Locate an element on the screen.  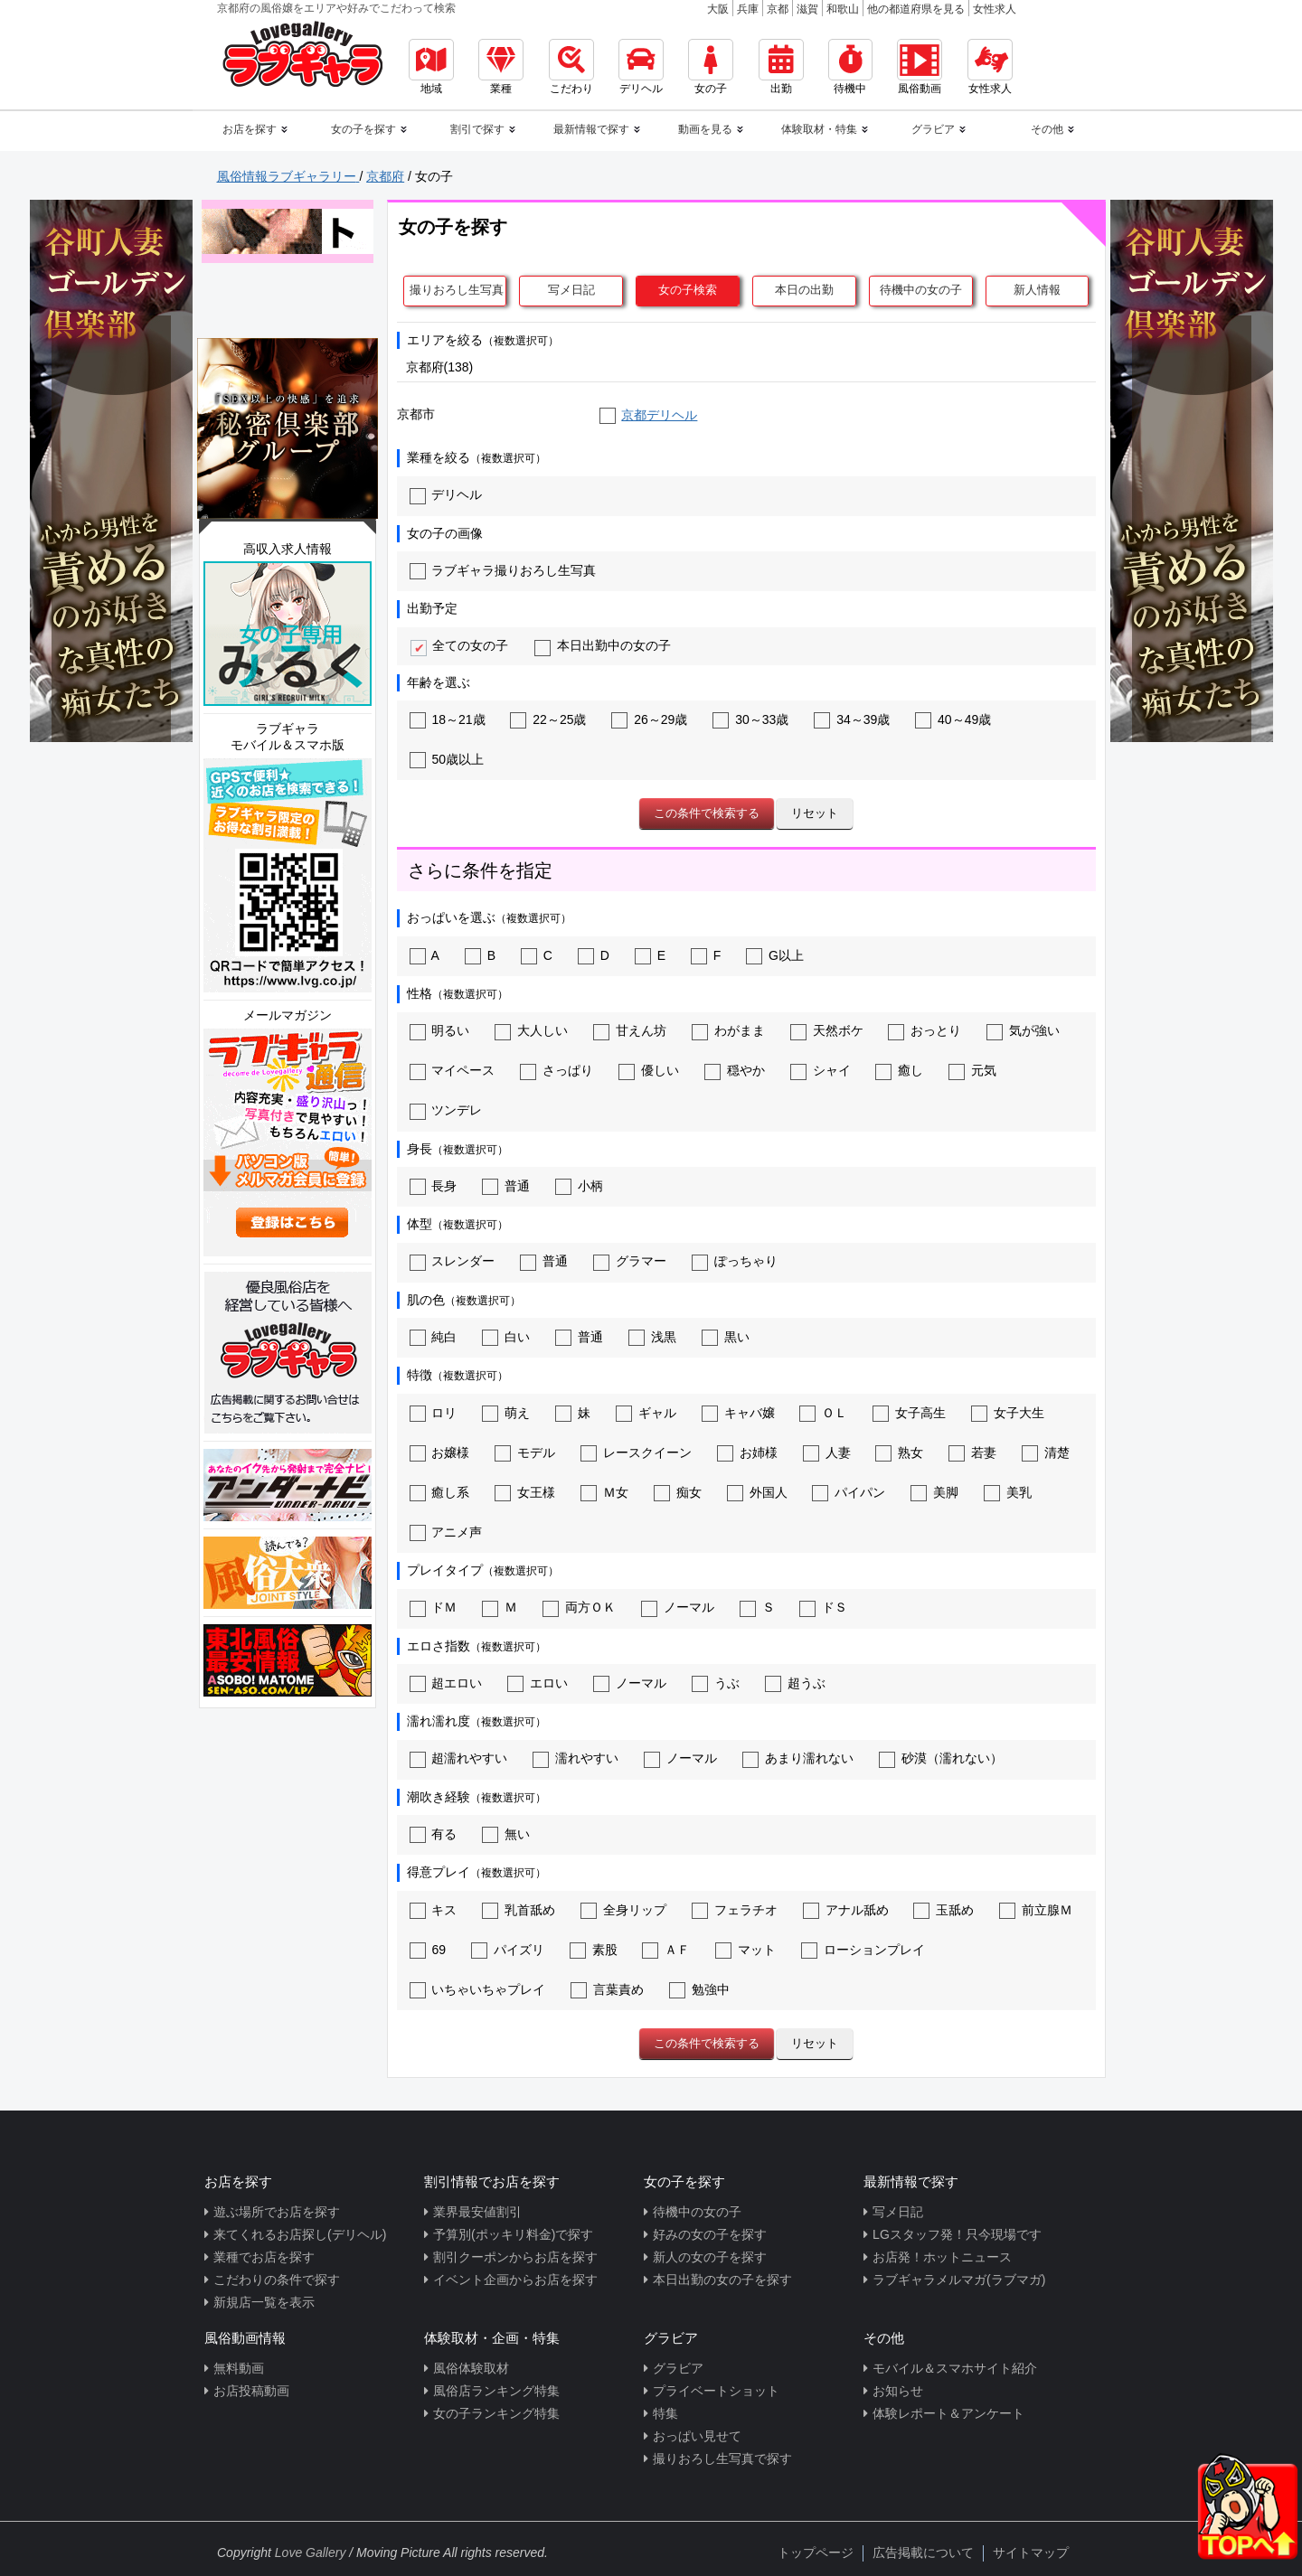
グラマー is located at coordinates (629, 1261).